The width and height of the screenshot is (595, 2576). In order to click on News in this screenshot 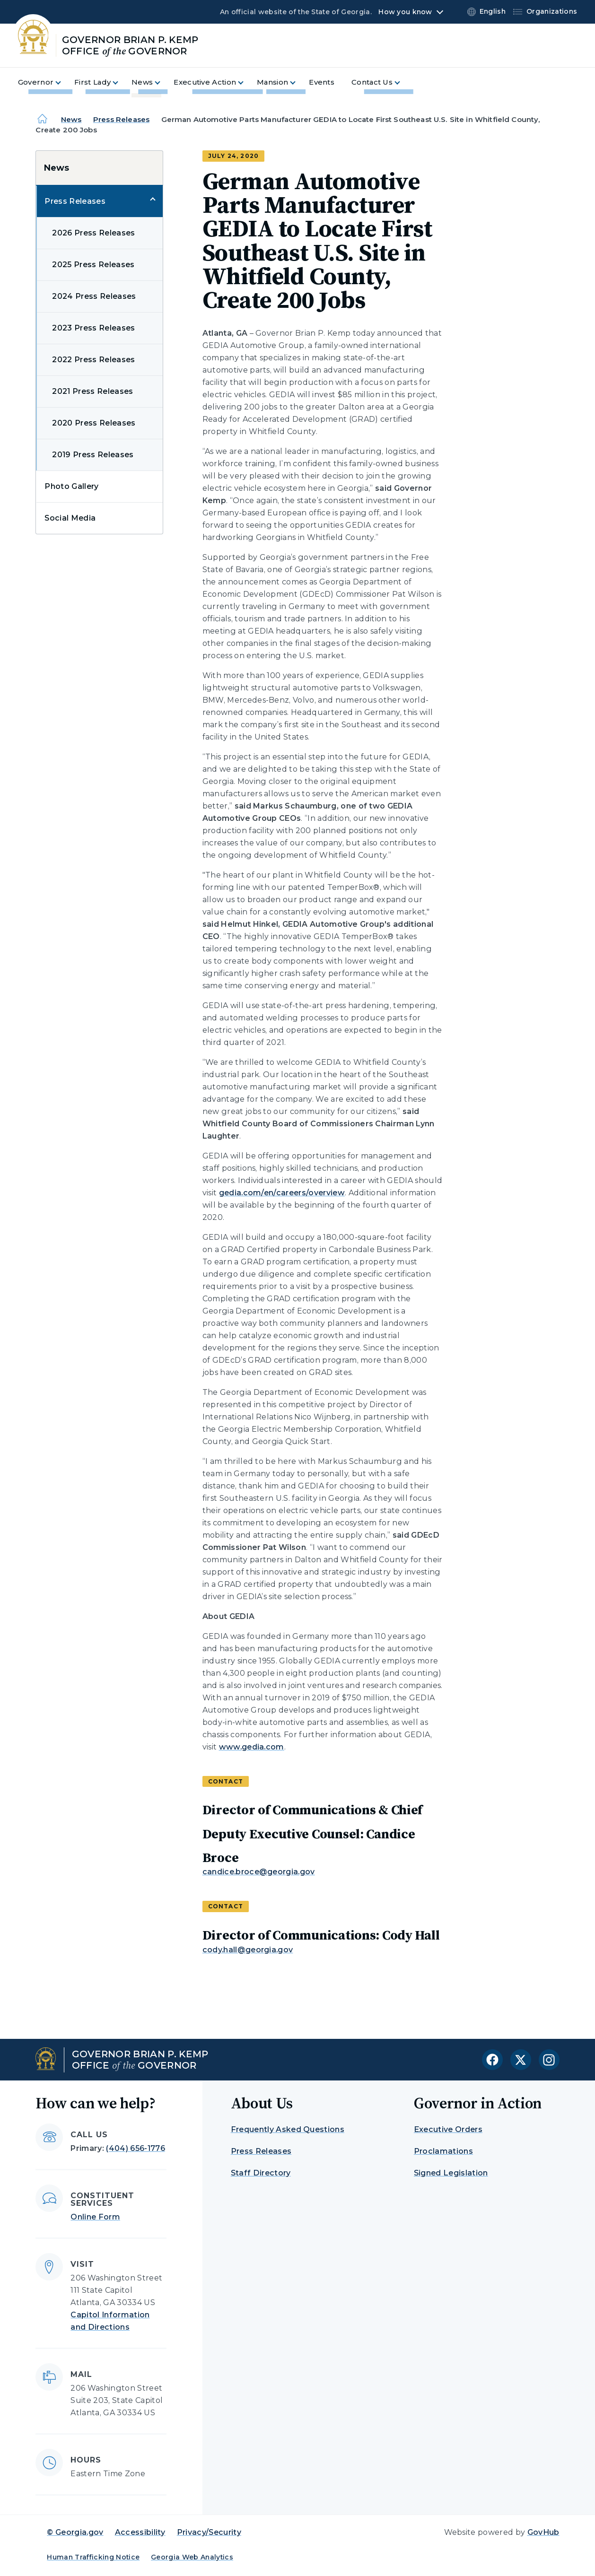, I will do `click(71, 119)`.